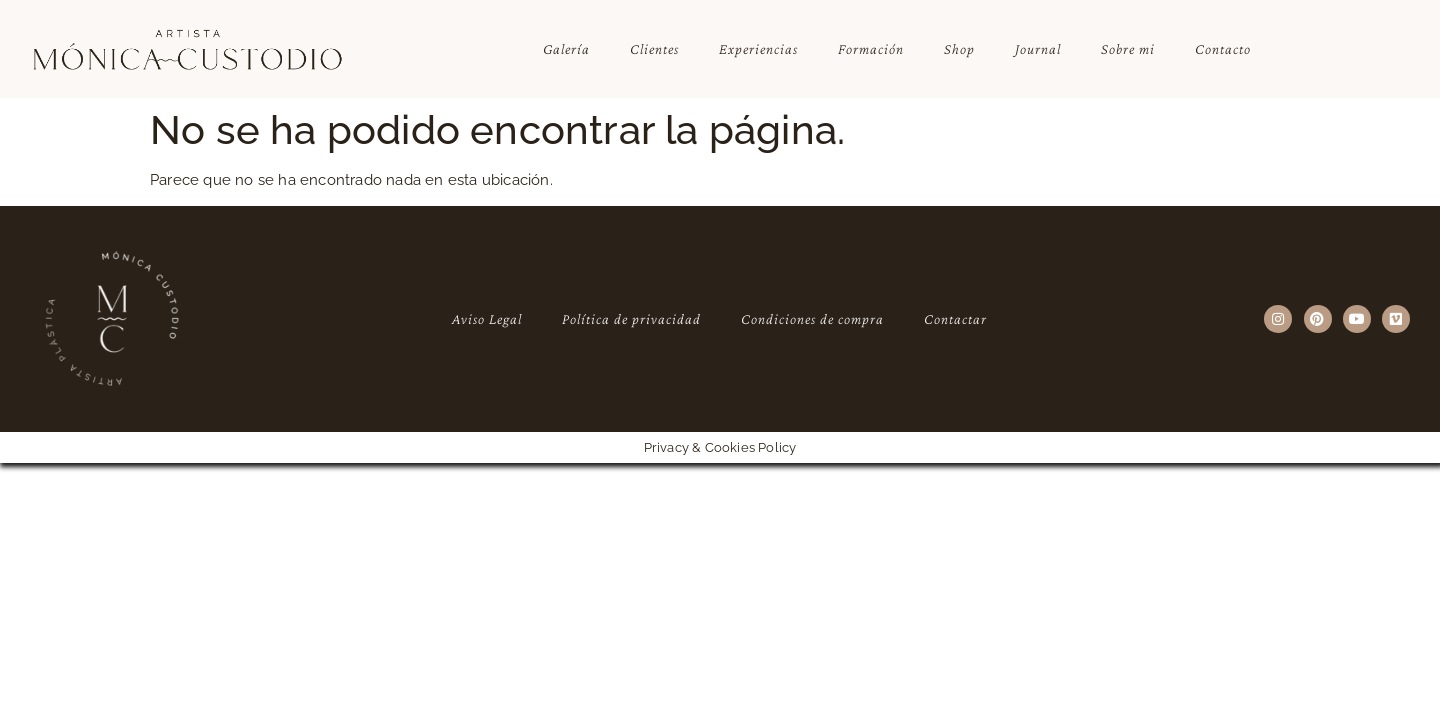 The width and height of the screenshot is (1440, 720). I want to click on Journal, so click(1038, 49).